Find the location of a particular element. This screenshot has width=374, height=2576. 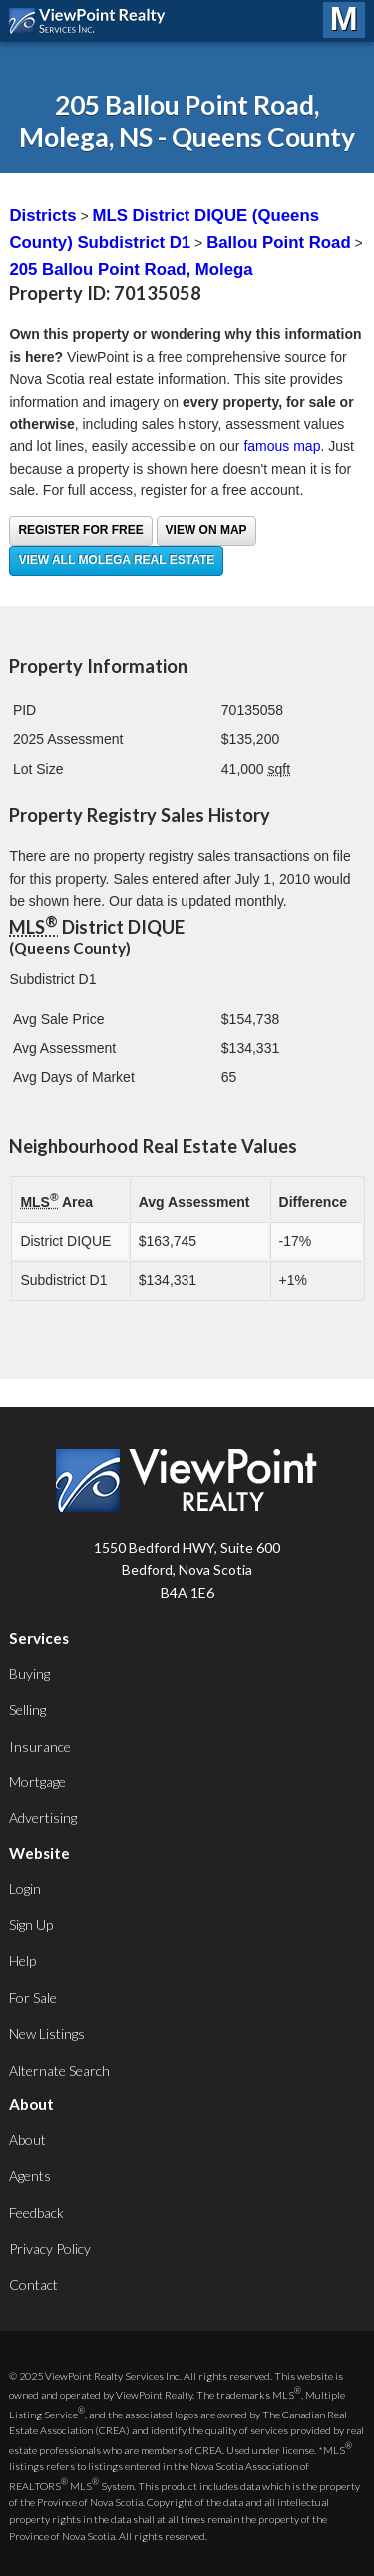

Selling is located at coordinates (27, 1709).